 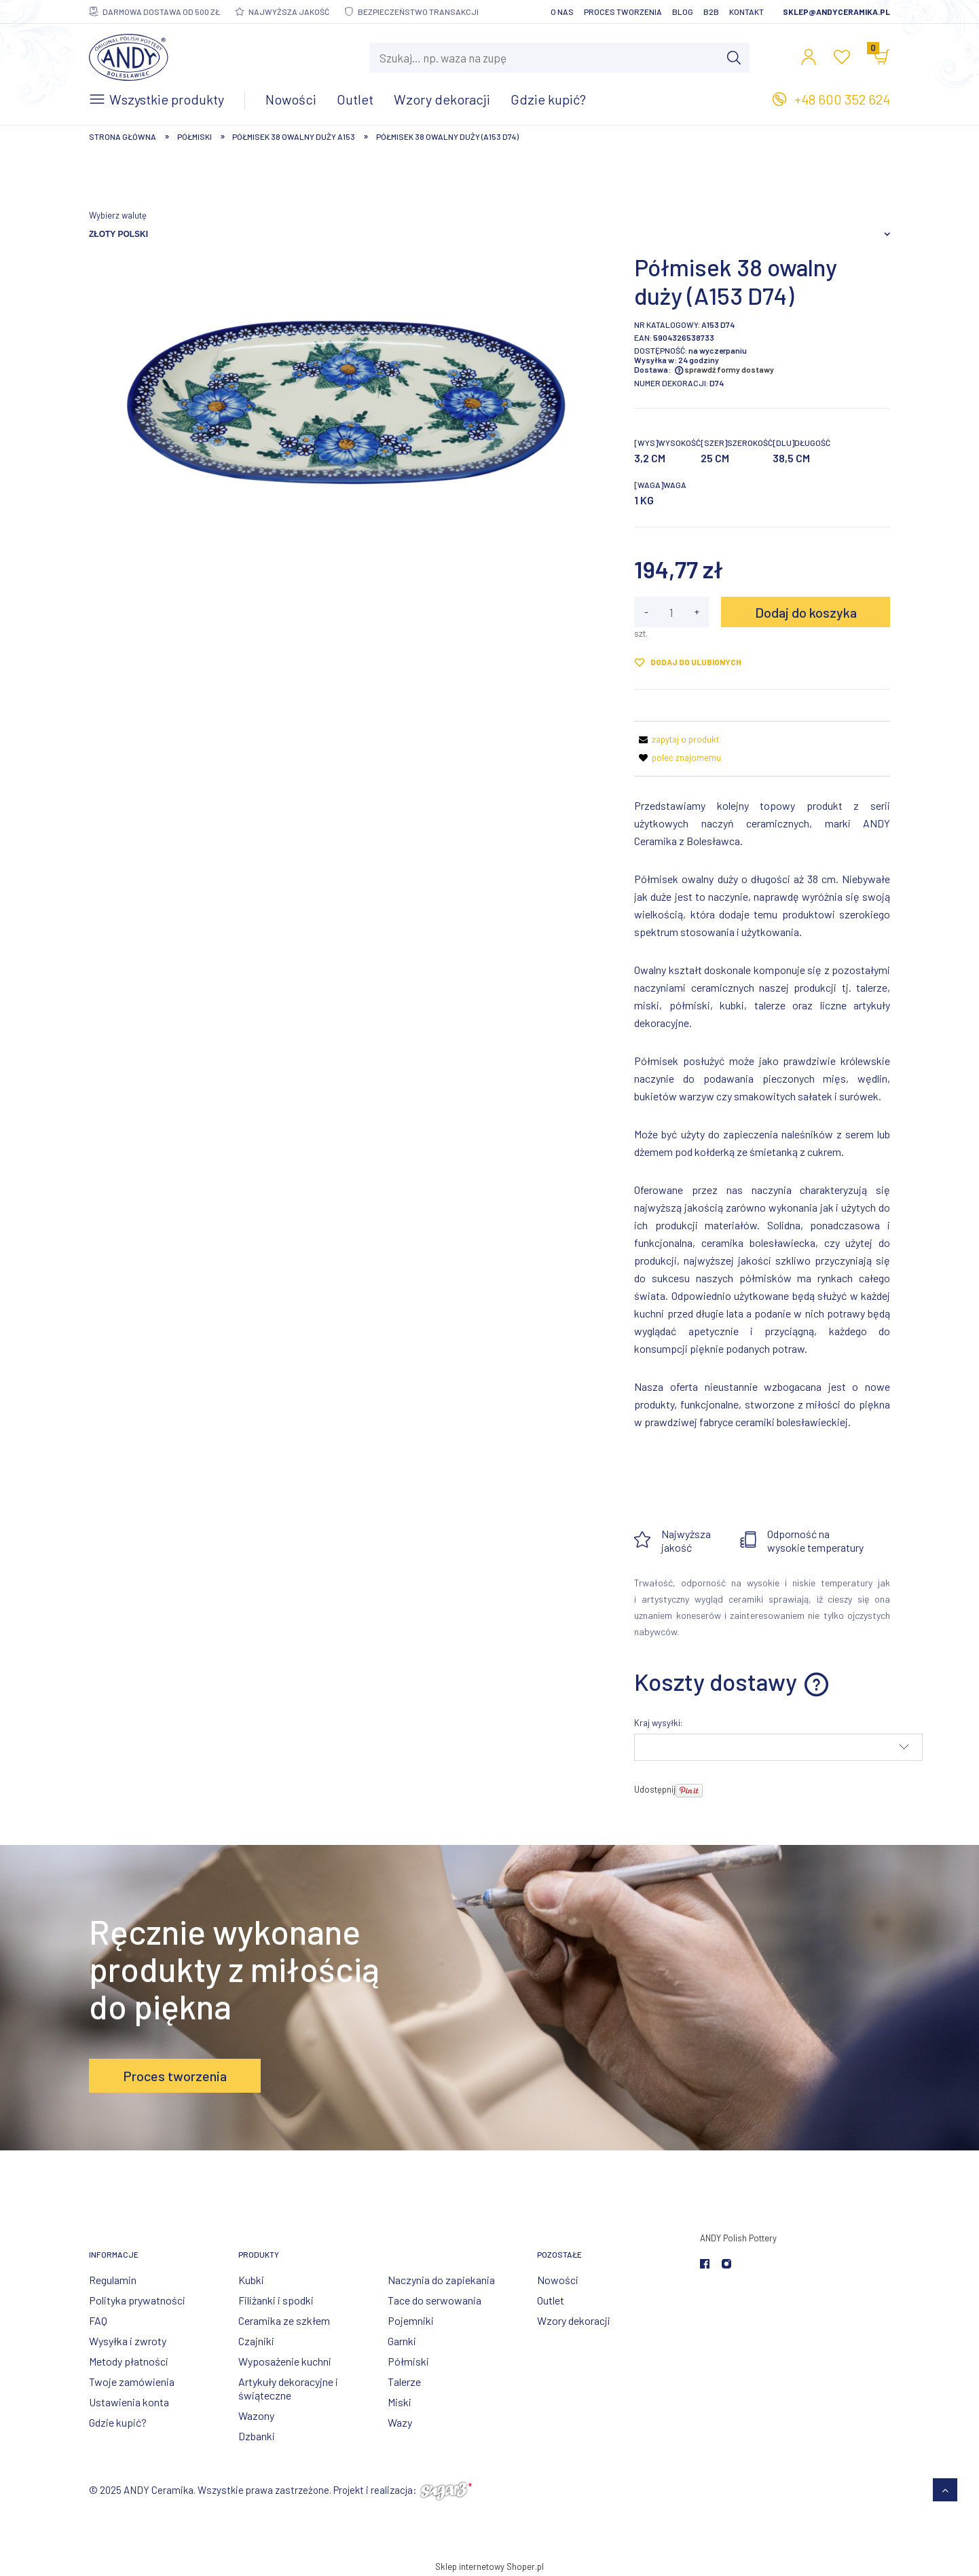 I want to click on Blog, so click(x=682, y=11).